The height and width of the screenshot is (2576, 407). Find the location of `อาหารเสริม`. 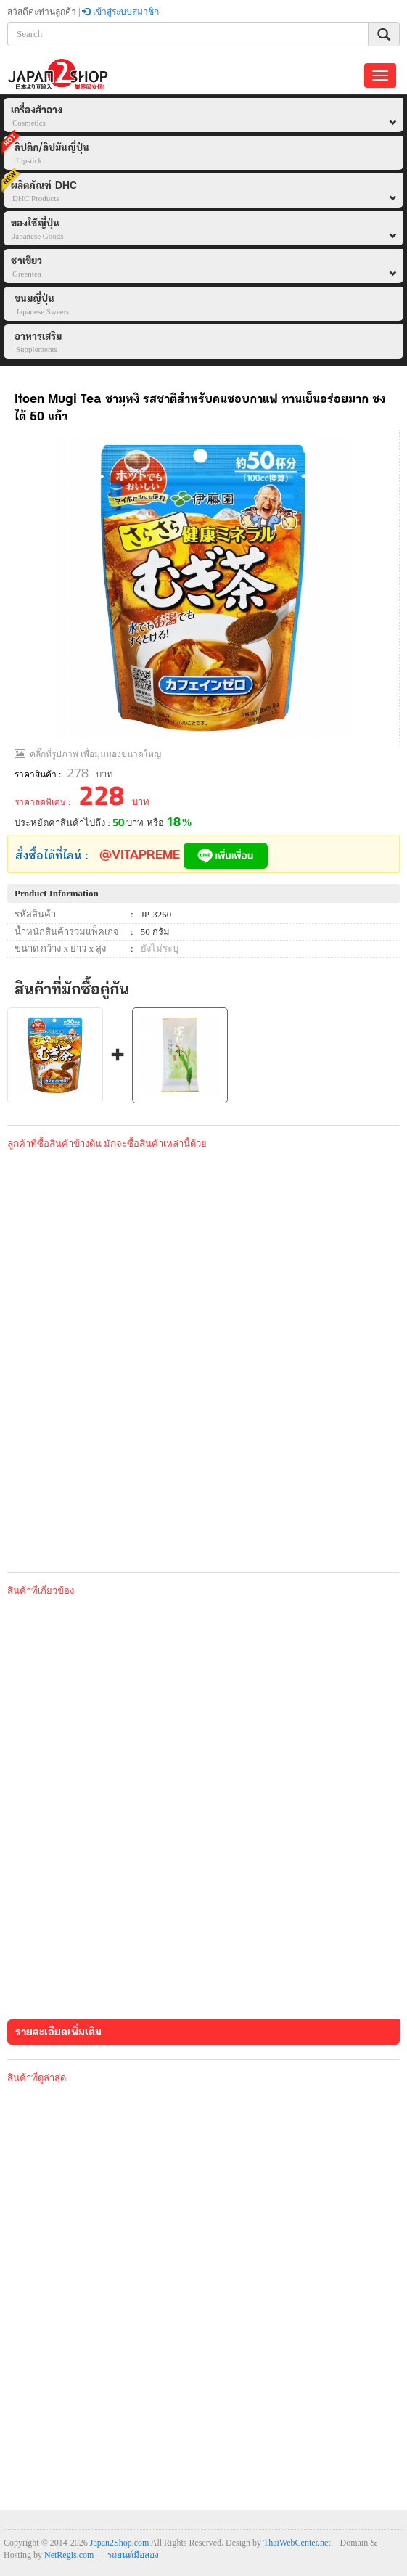

อาหารเสริม is located at coordinates (38, 343).